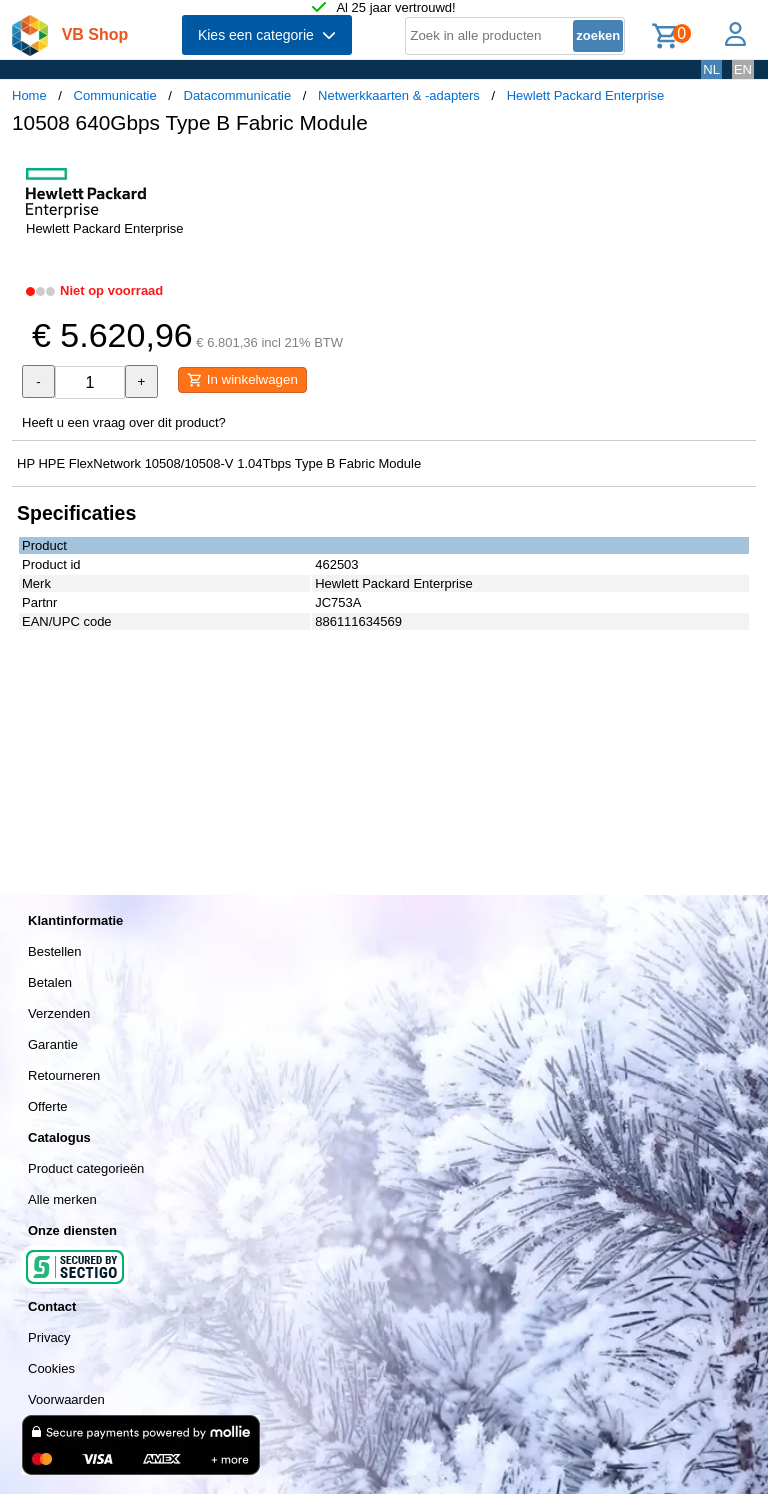  I want to click on Bestellen, so click(54, 951).